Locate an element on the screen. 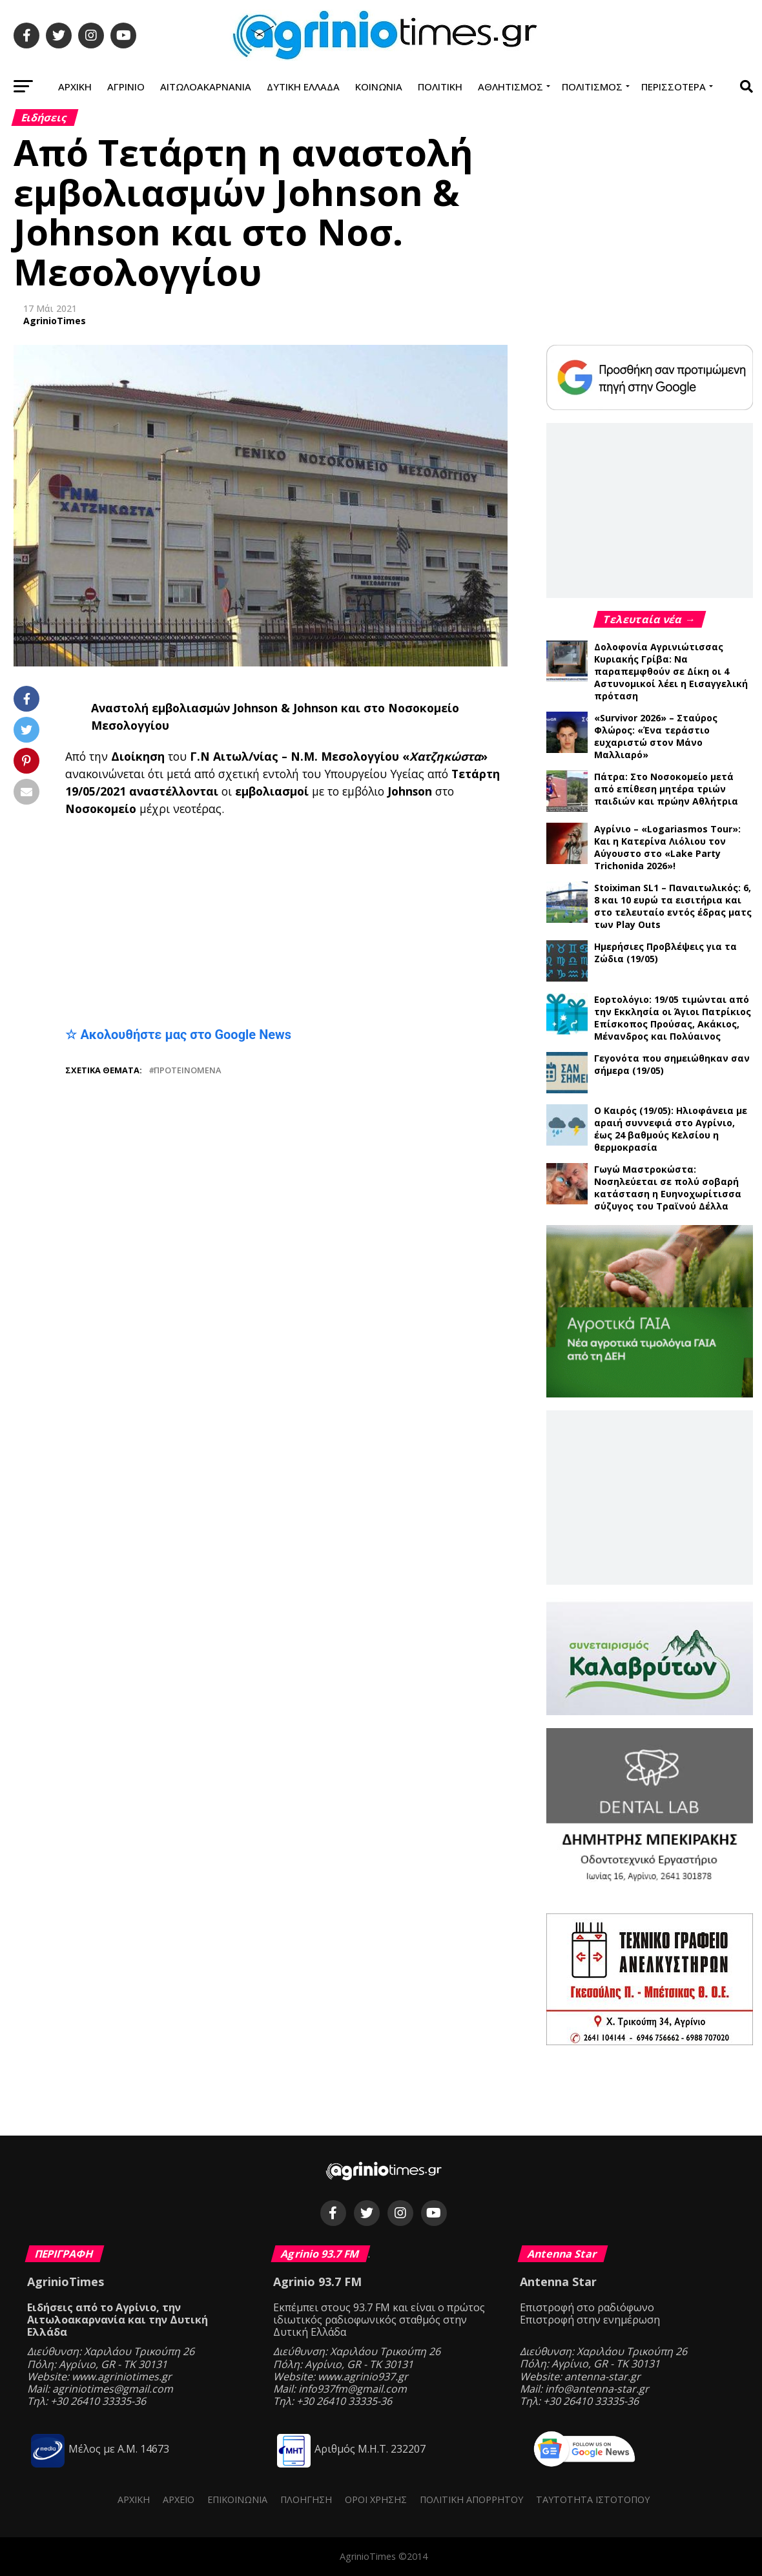 This screenshot has width=762, height=2576. Πλοήγηση is located at coordinates (306, 2499).